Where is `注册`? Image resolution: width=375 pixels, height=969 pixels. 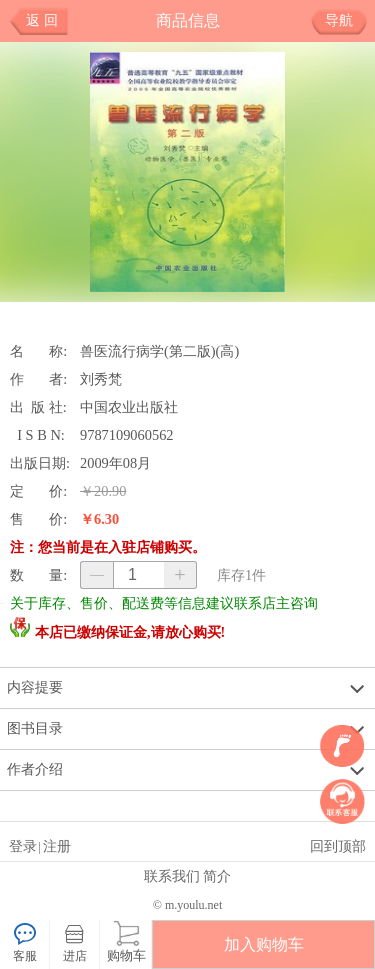 注册 is located at coordinates (57, 846).